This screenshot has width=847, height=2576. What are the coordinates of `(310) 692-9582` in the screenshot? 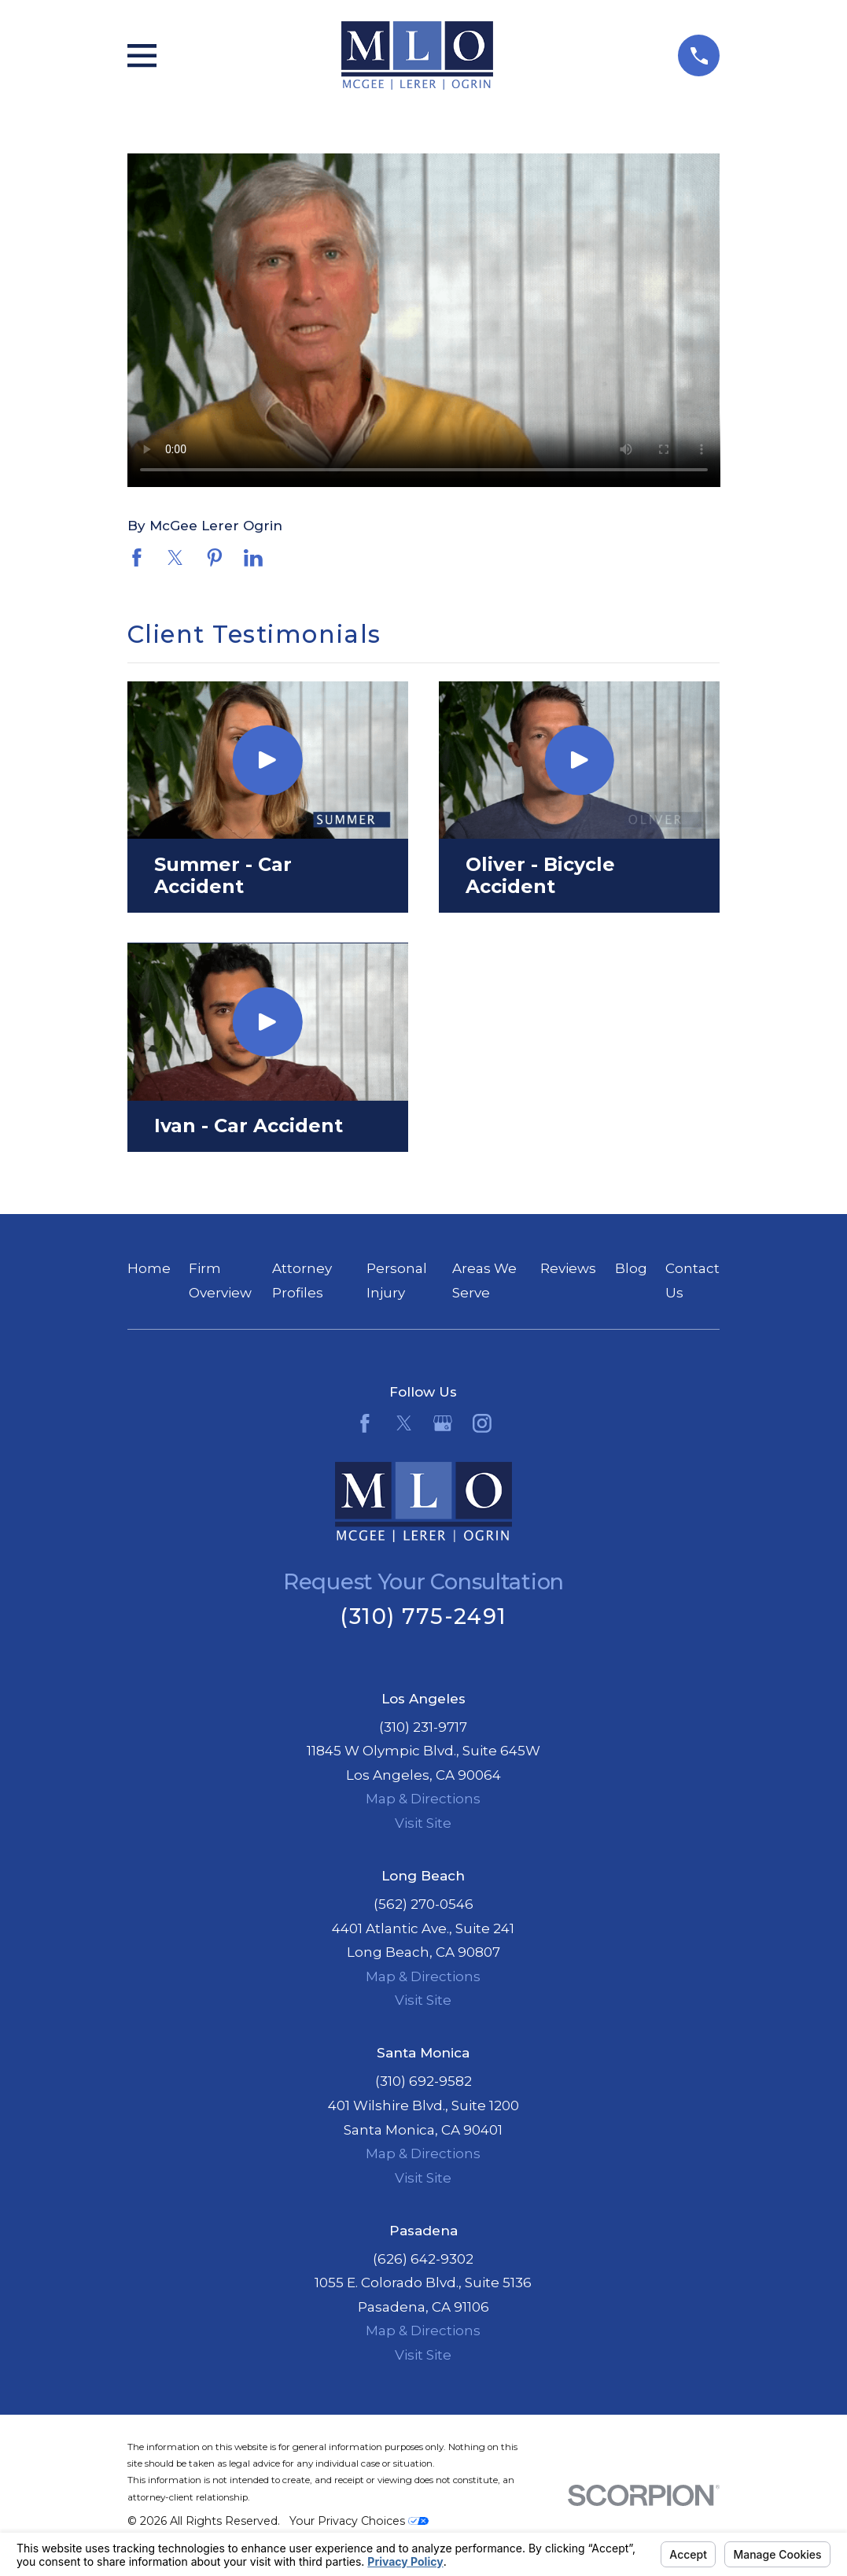 It's located at (423, 2081).